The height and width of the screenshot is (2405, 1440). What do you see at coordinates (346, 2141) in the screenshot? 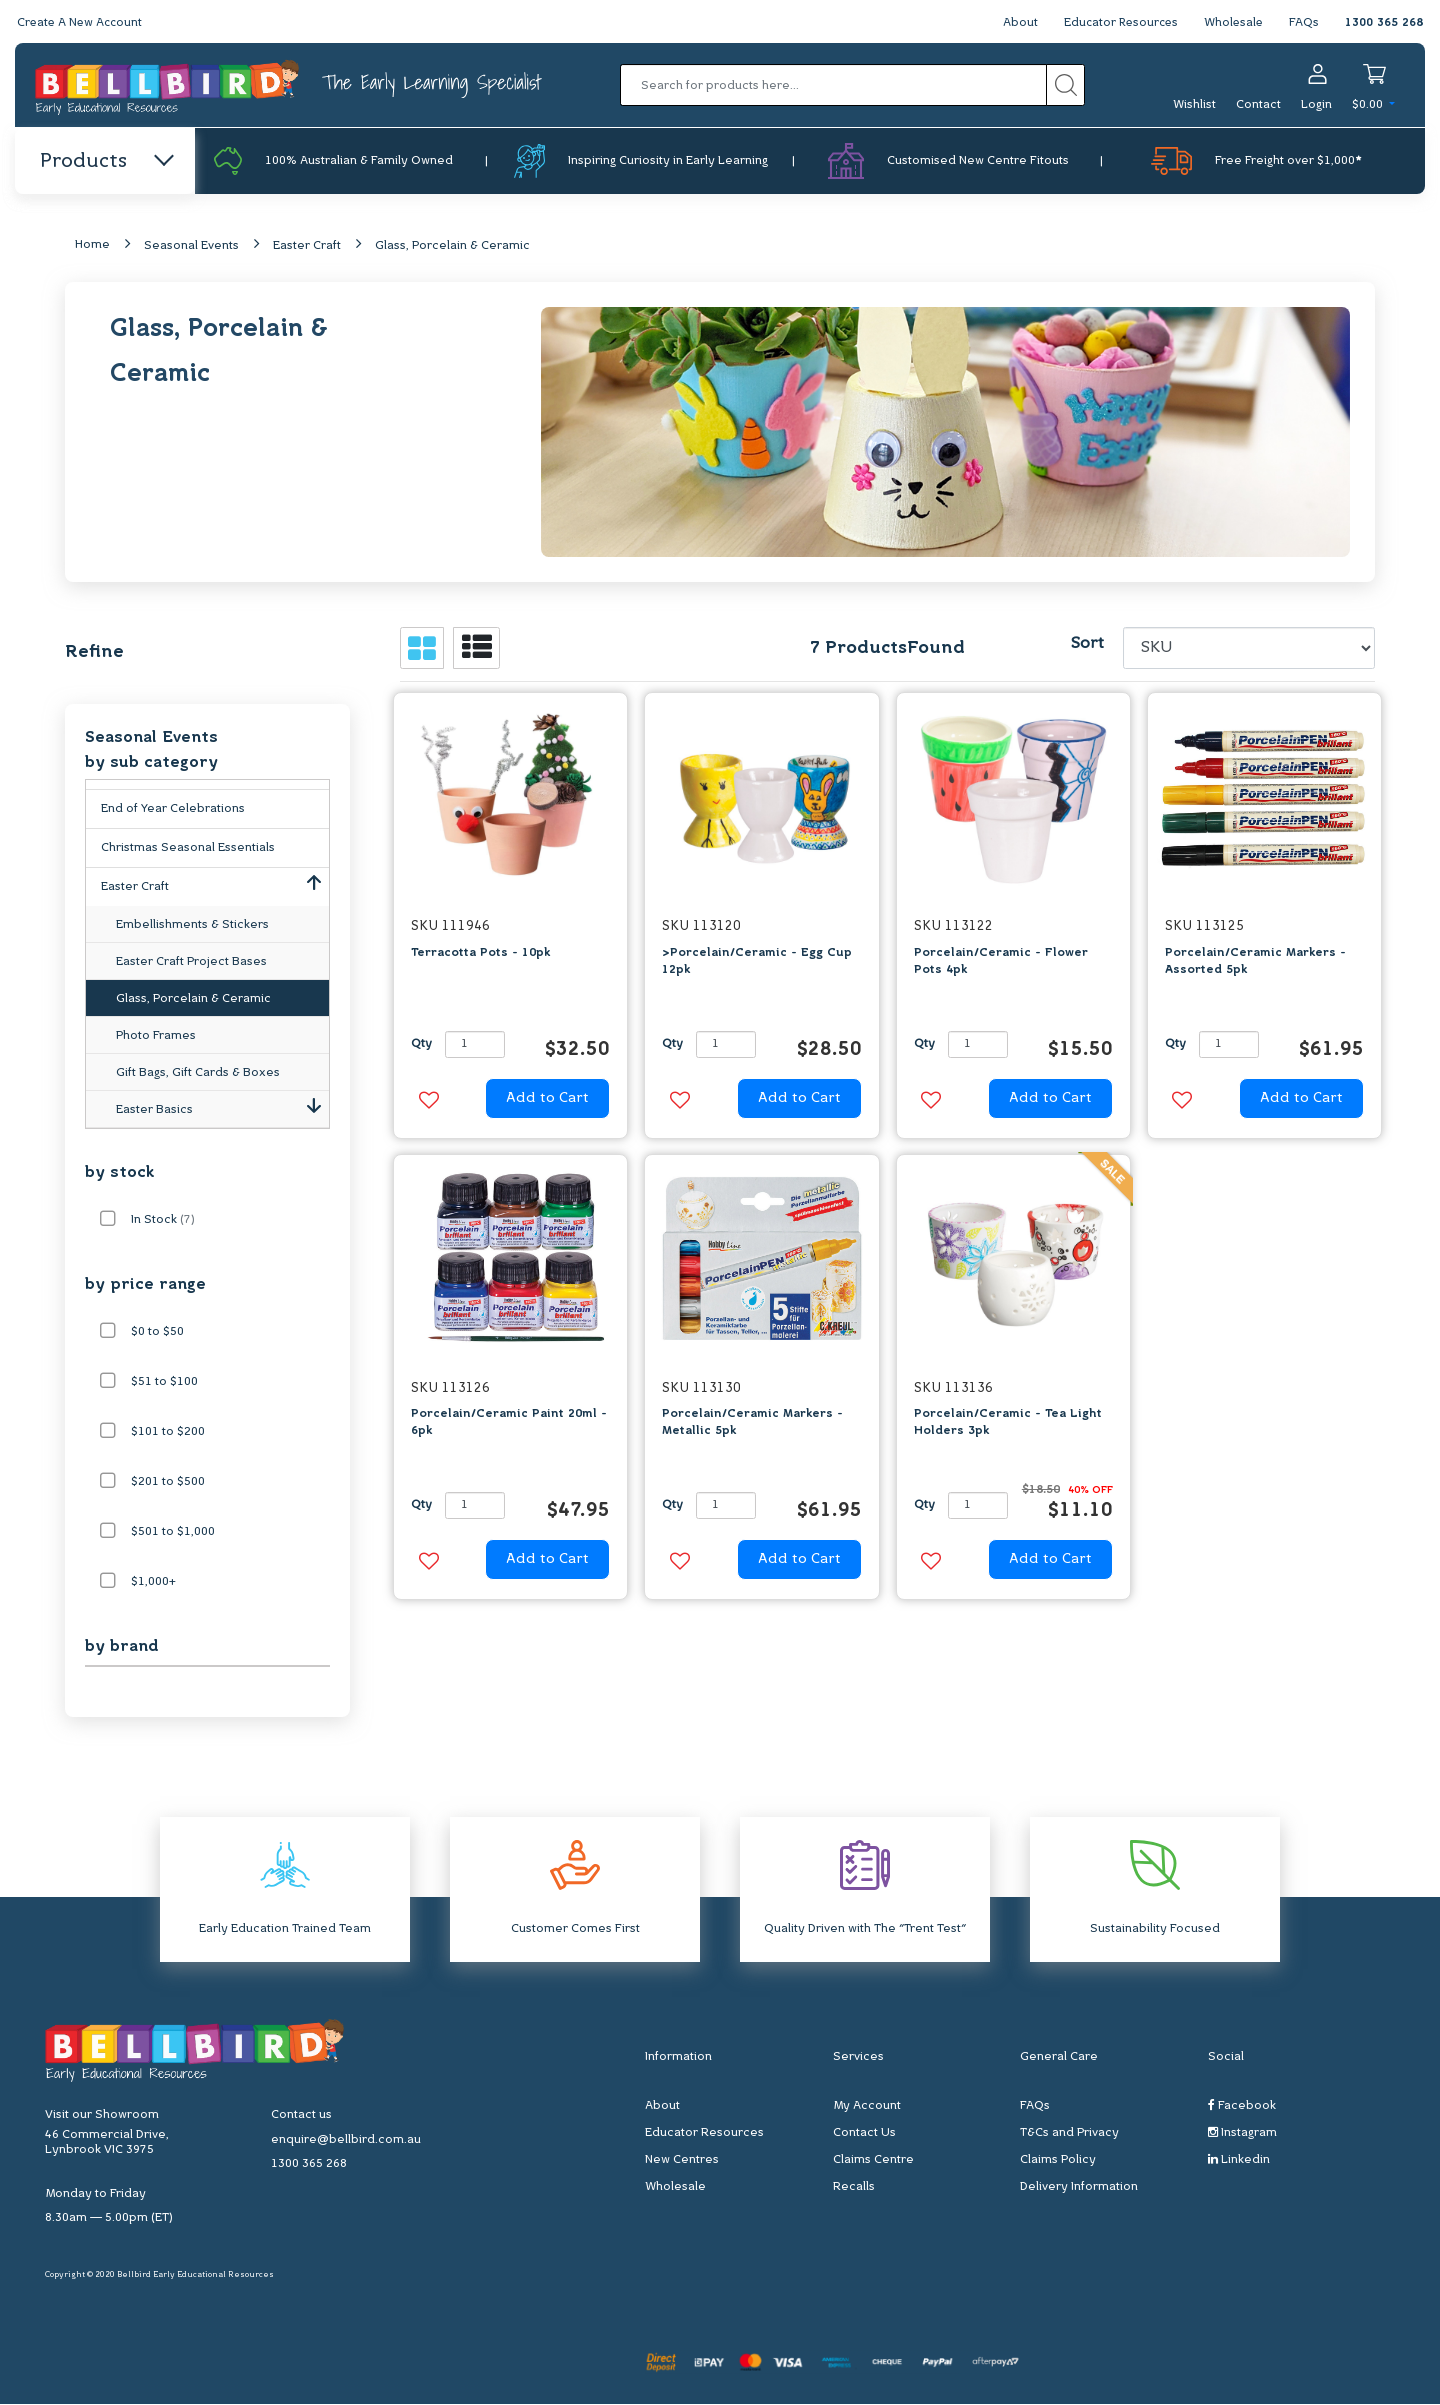
I see `enquire@bellbird.com.au` at bounding box center [346, 2141].